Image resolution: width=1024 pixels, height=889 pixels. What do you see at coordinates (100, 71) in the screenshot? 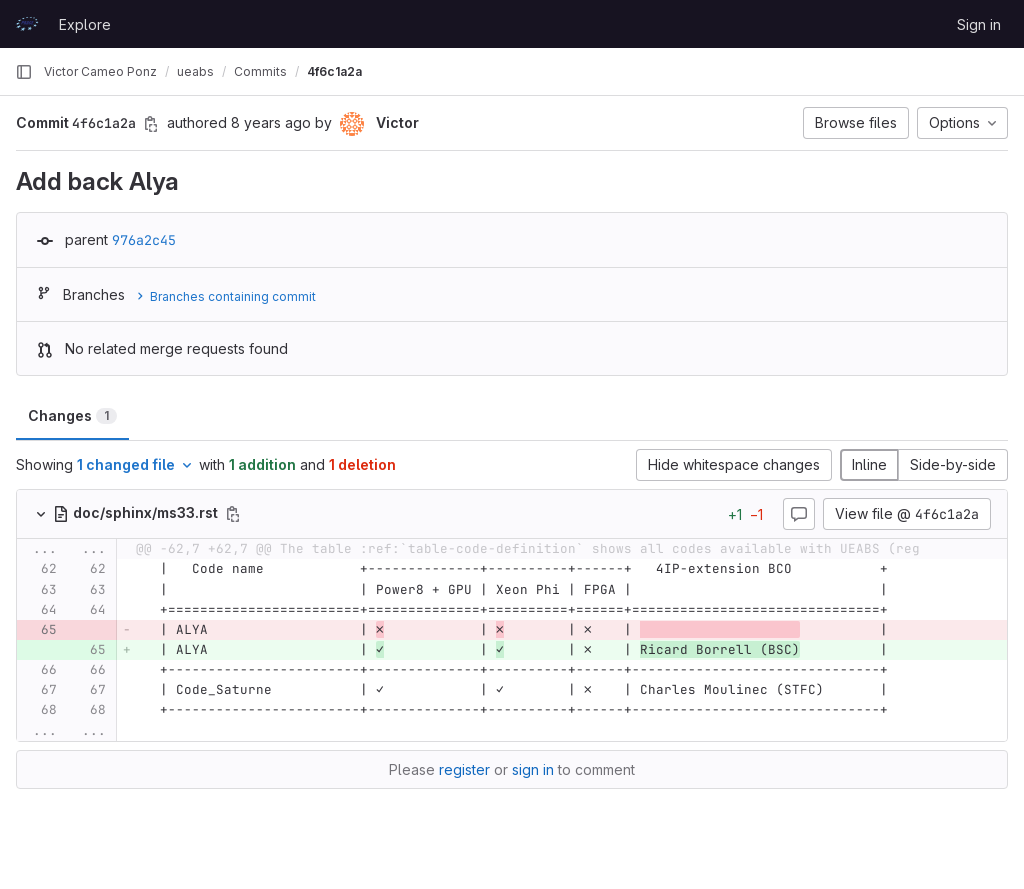
I see `Victor Cameo Ponz` at bounding box center [100, 71].